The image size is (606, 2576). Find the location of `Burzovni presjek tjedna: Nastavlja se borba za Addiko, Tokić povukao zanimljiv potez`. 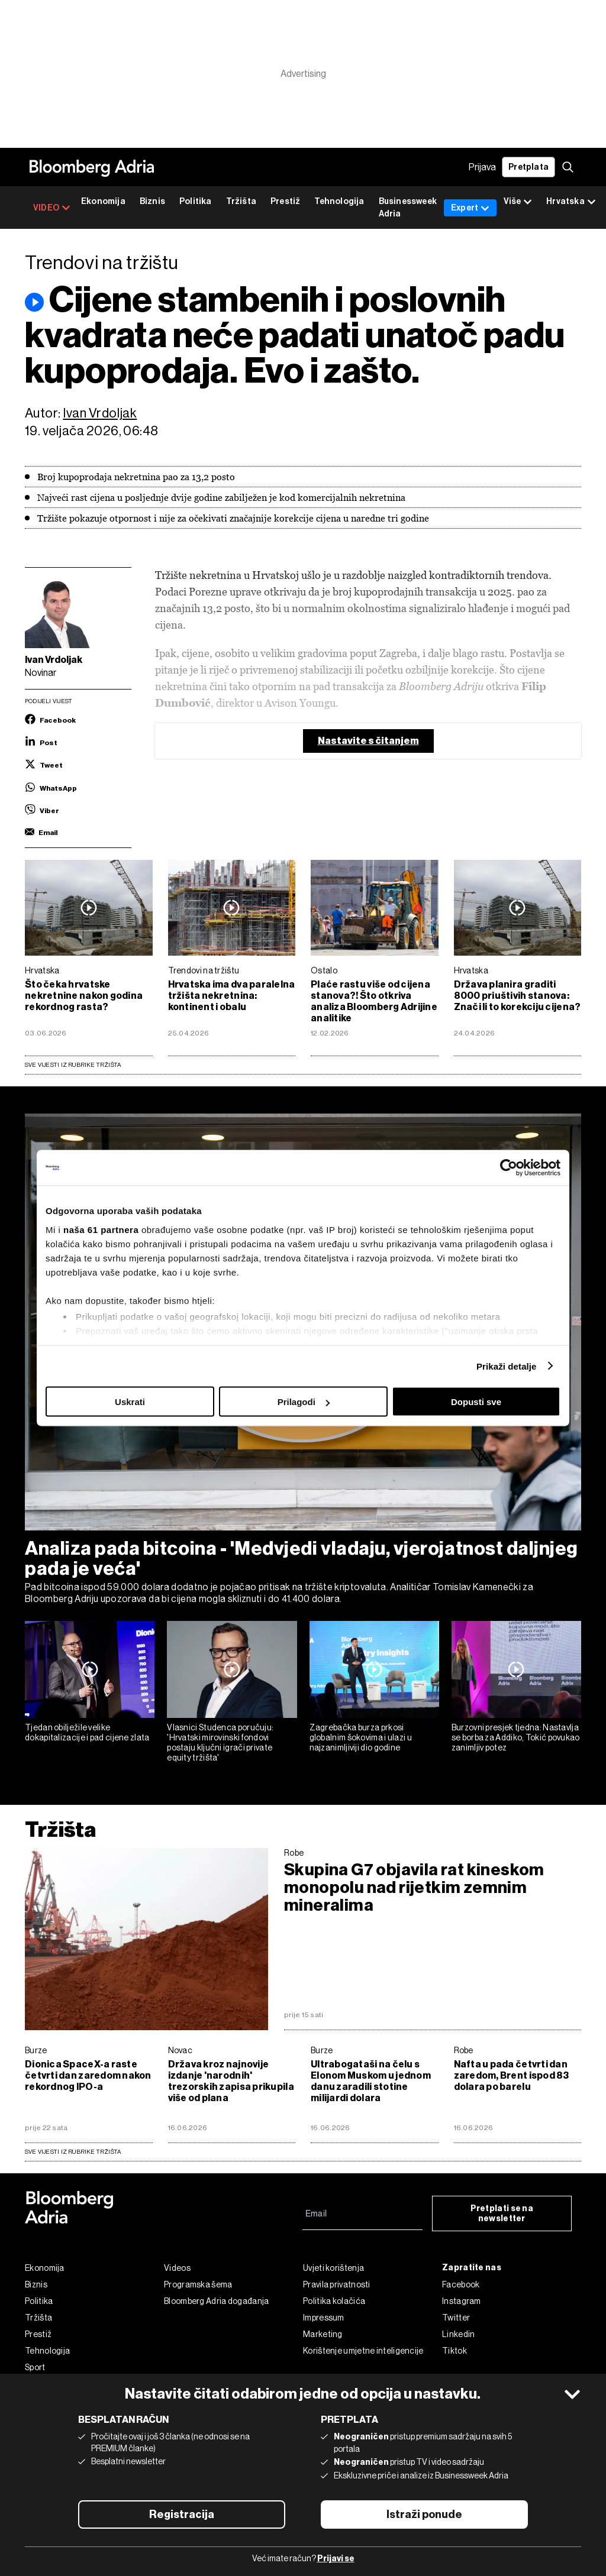

Burzovni presjek tjedna: Nastavlja se borba za Addiko, Tokić povukao zanimljiv potez is located at coordinates (516, 1737).